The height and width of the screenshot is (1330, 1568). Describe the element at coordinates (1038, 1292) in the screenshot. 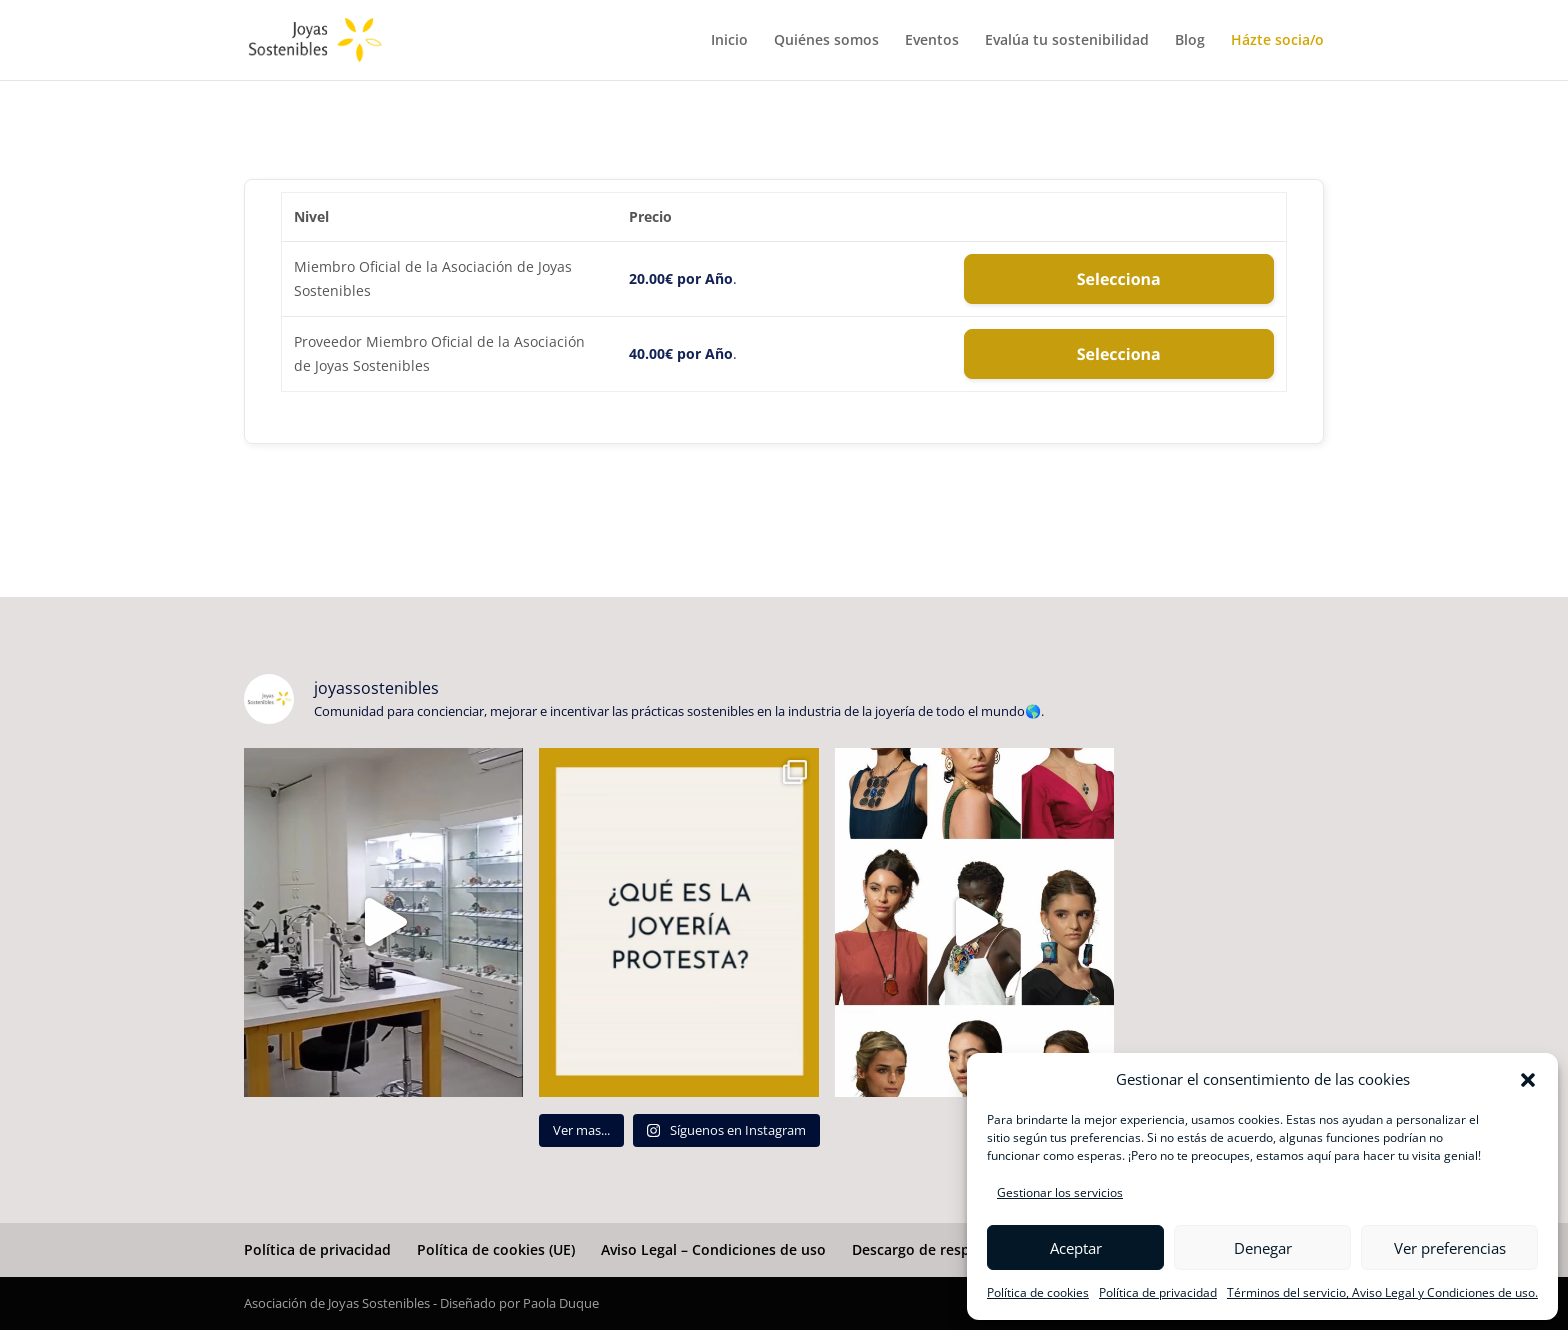

I see `Política de cookies` at that location.